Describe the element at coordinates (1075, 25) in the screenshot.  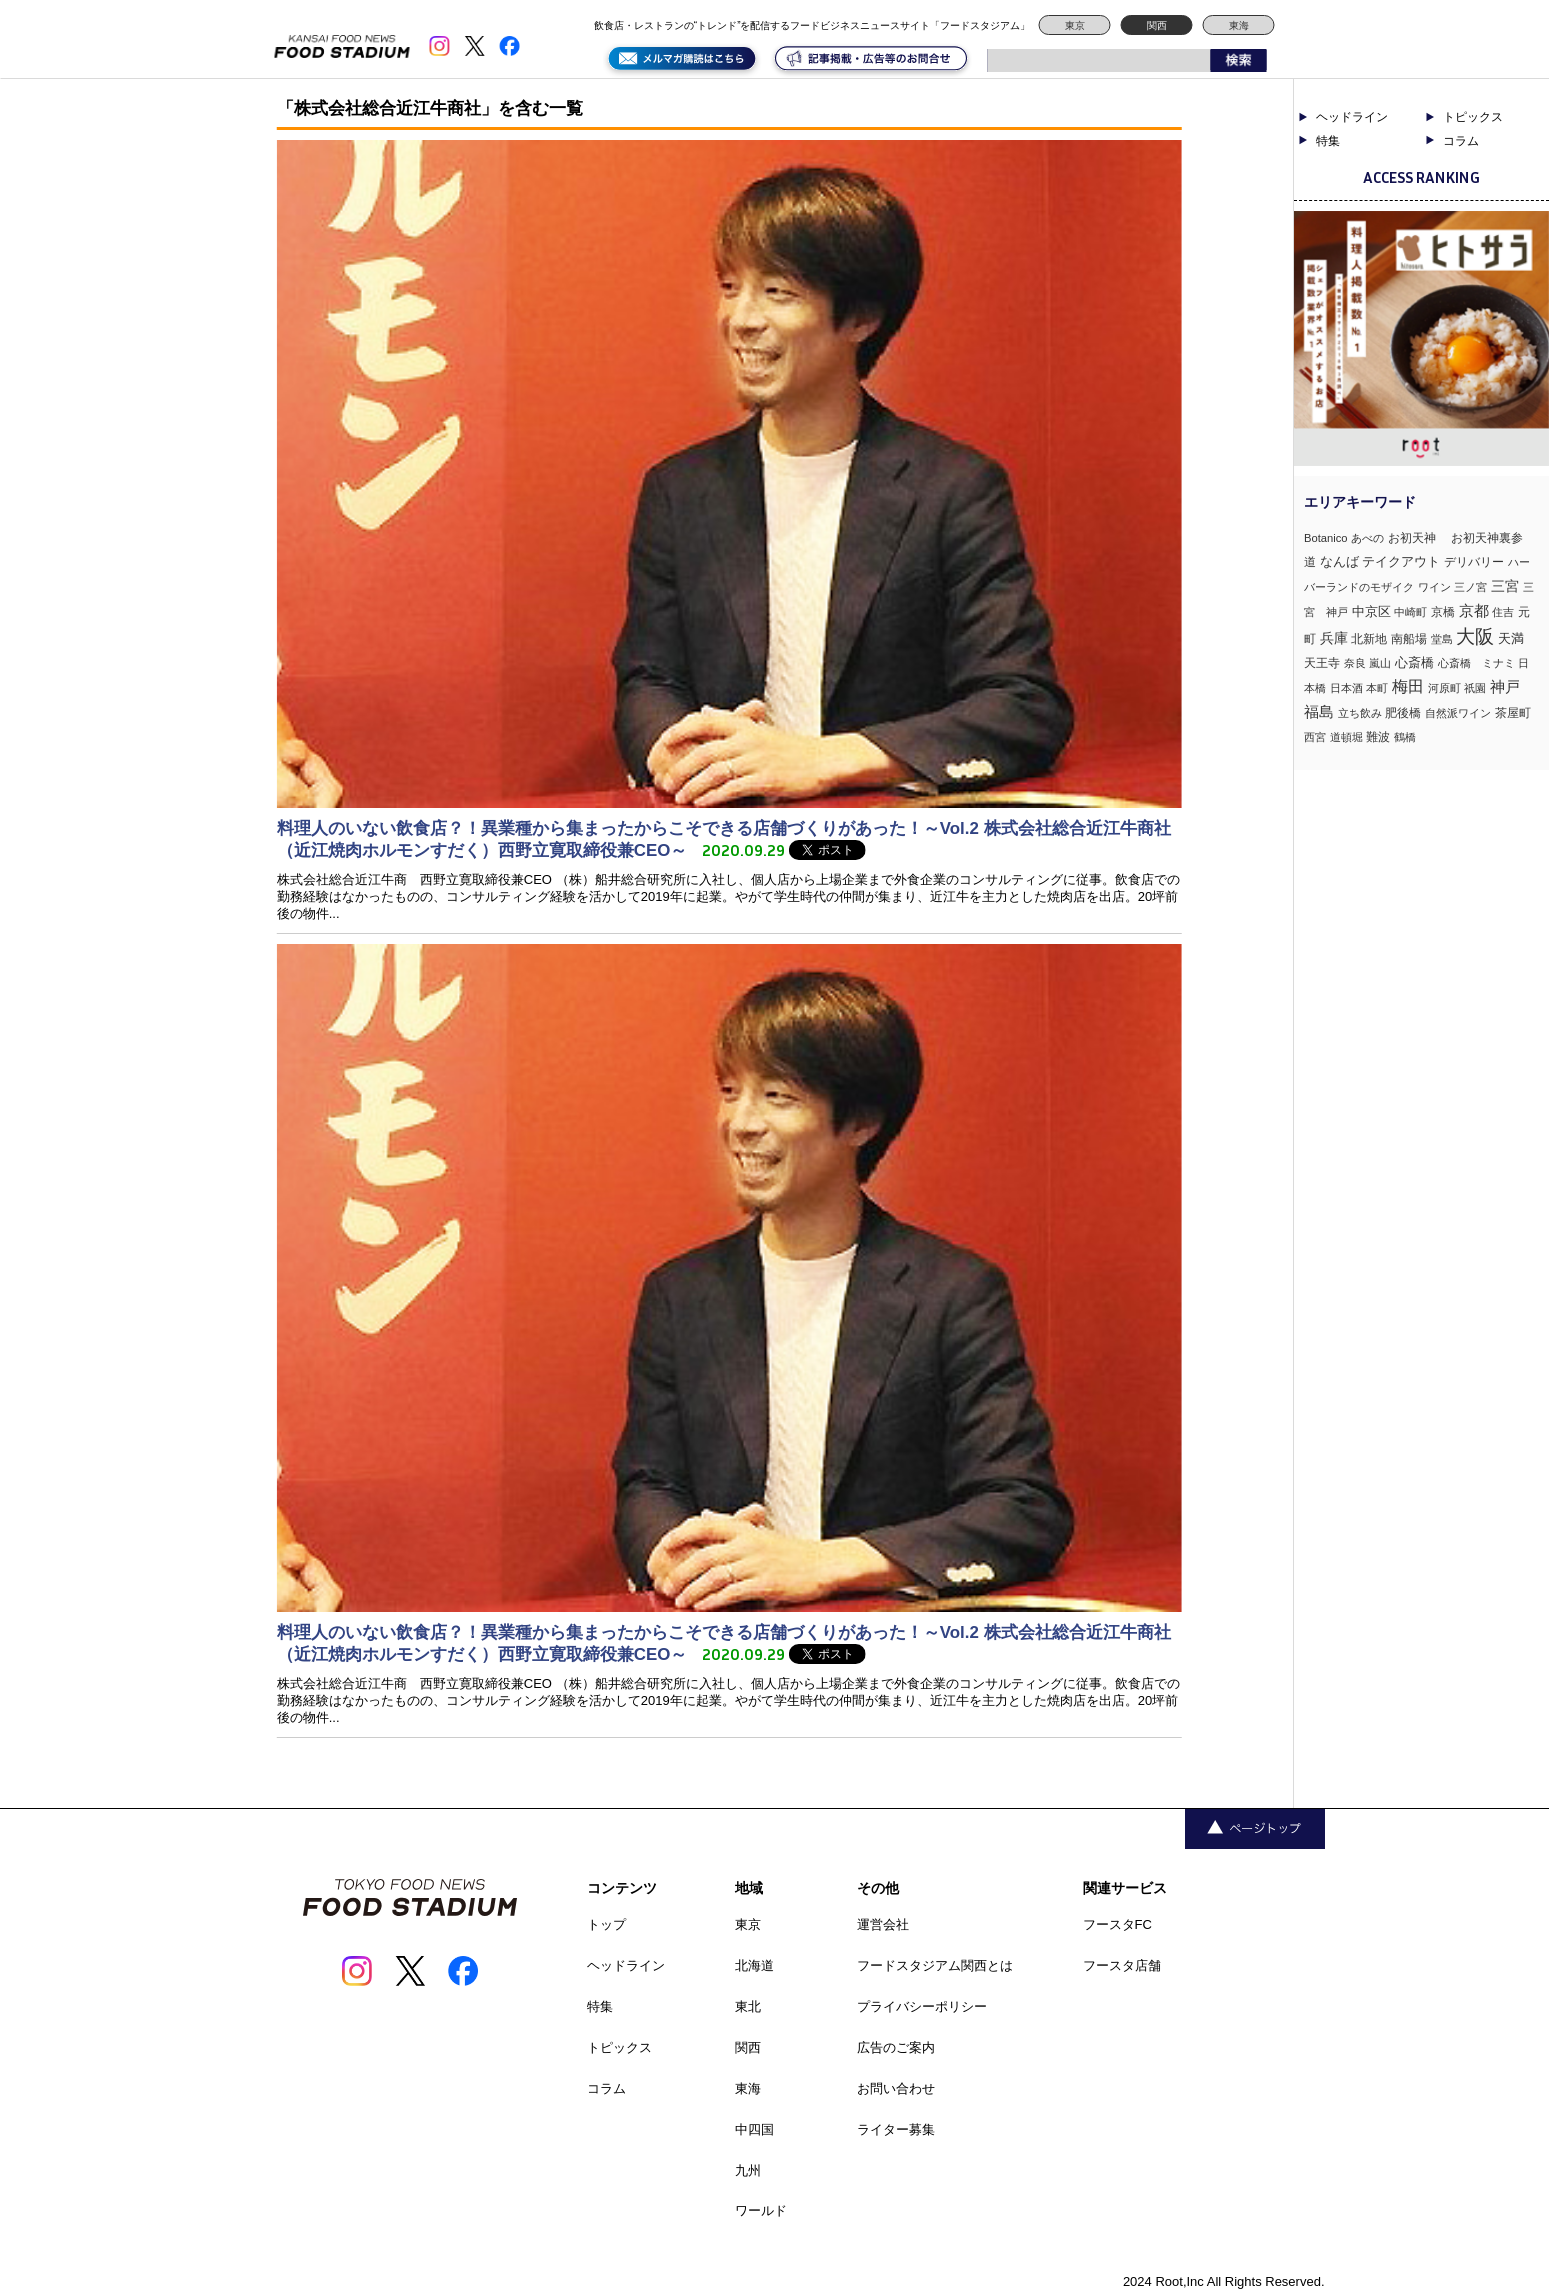
I see `東京` at that location.